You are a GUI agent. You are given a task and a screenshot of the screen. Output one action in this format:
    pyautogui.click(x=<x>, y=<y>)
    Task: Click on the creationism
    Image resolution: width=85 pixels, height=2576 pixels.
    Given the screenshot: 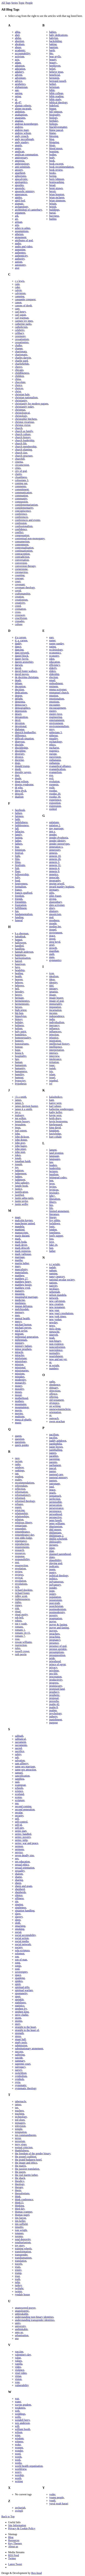 What is the action you would take?
    pyautogui.click(x=21, y=599)
    